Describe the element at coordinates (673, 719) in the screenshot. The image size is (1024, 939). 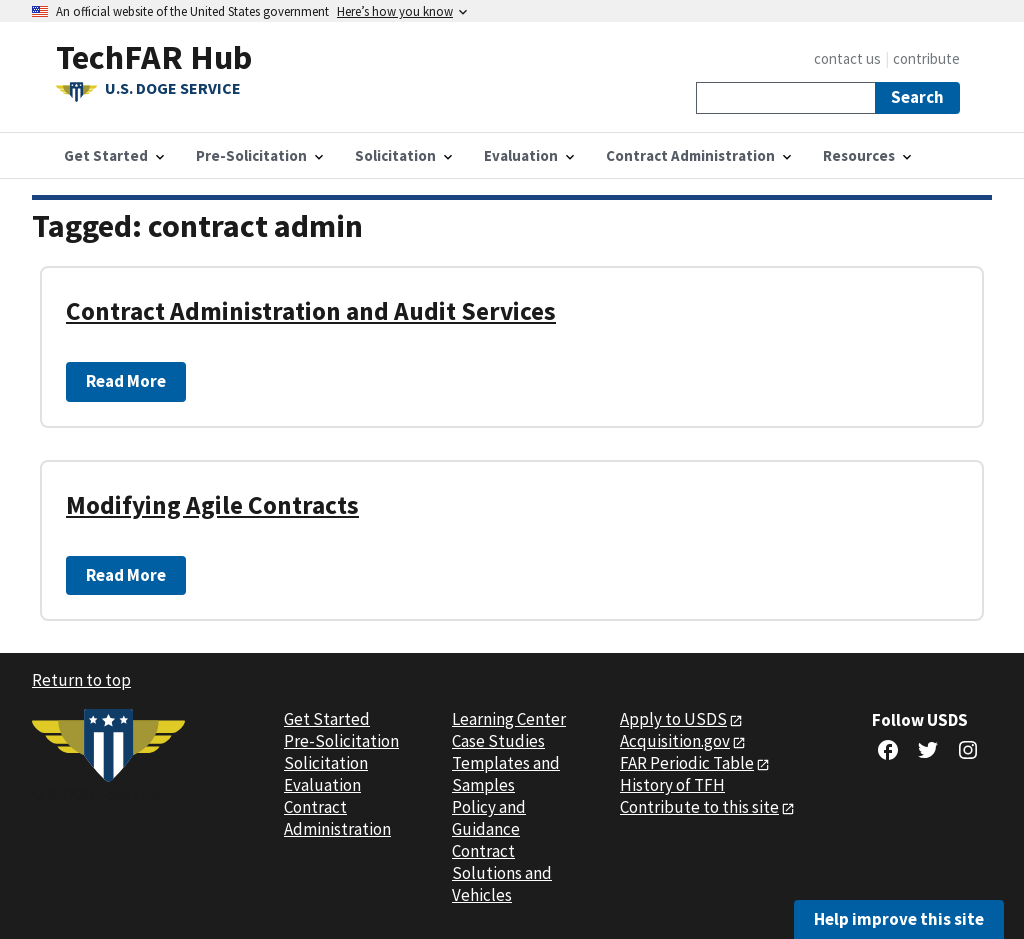
I see `Apply to USDS` at that location.